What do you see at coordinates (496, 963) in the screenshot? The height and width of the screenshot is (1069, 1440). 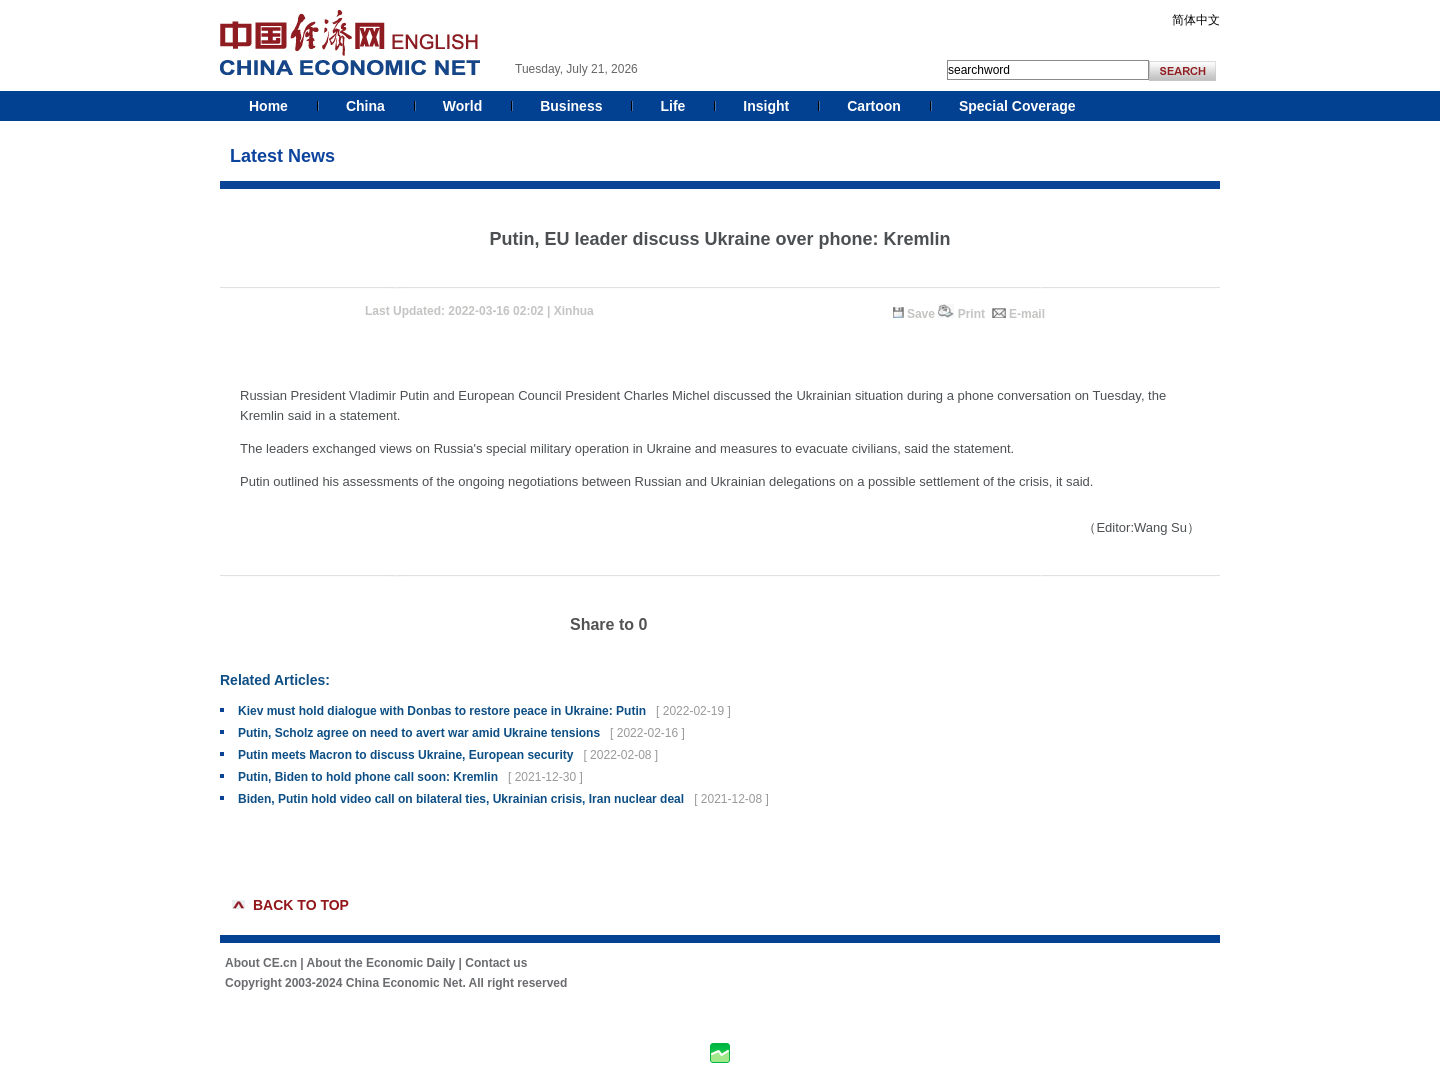 I see `Contact us` at bounding box center [496, 963].